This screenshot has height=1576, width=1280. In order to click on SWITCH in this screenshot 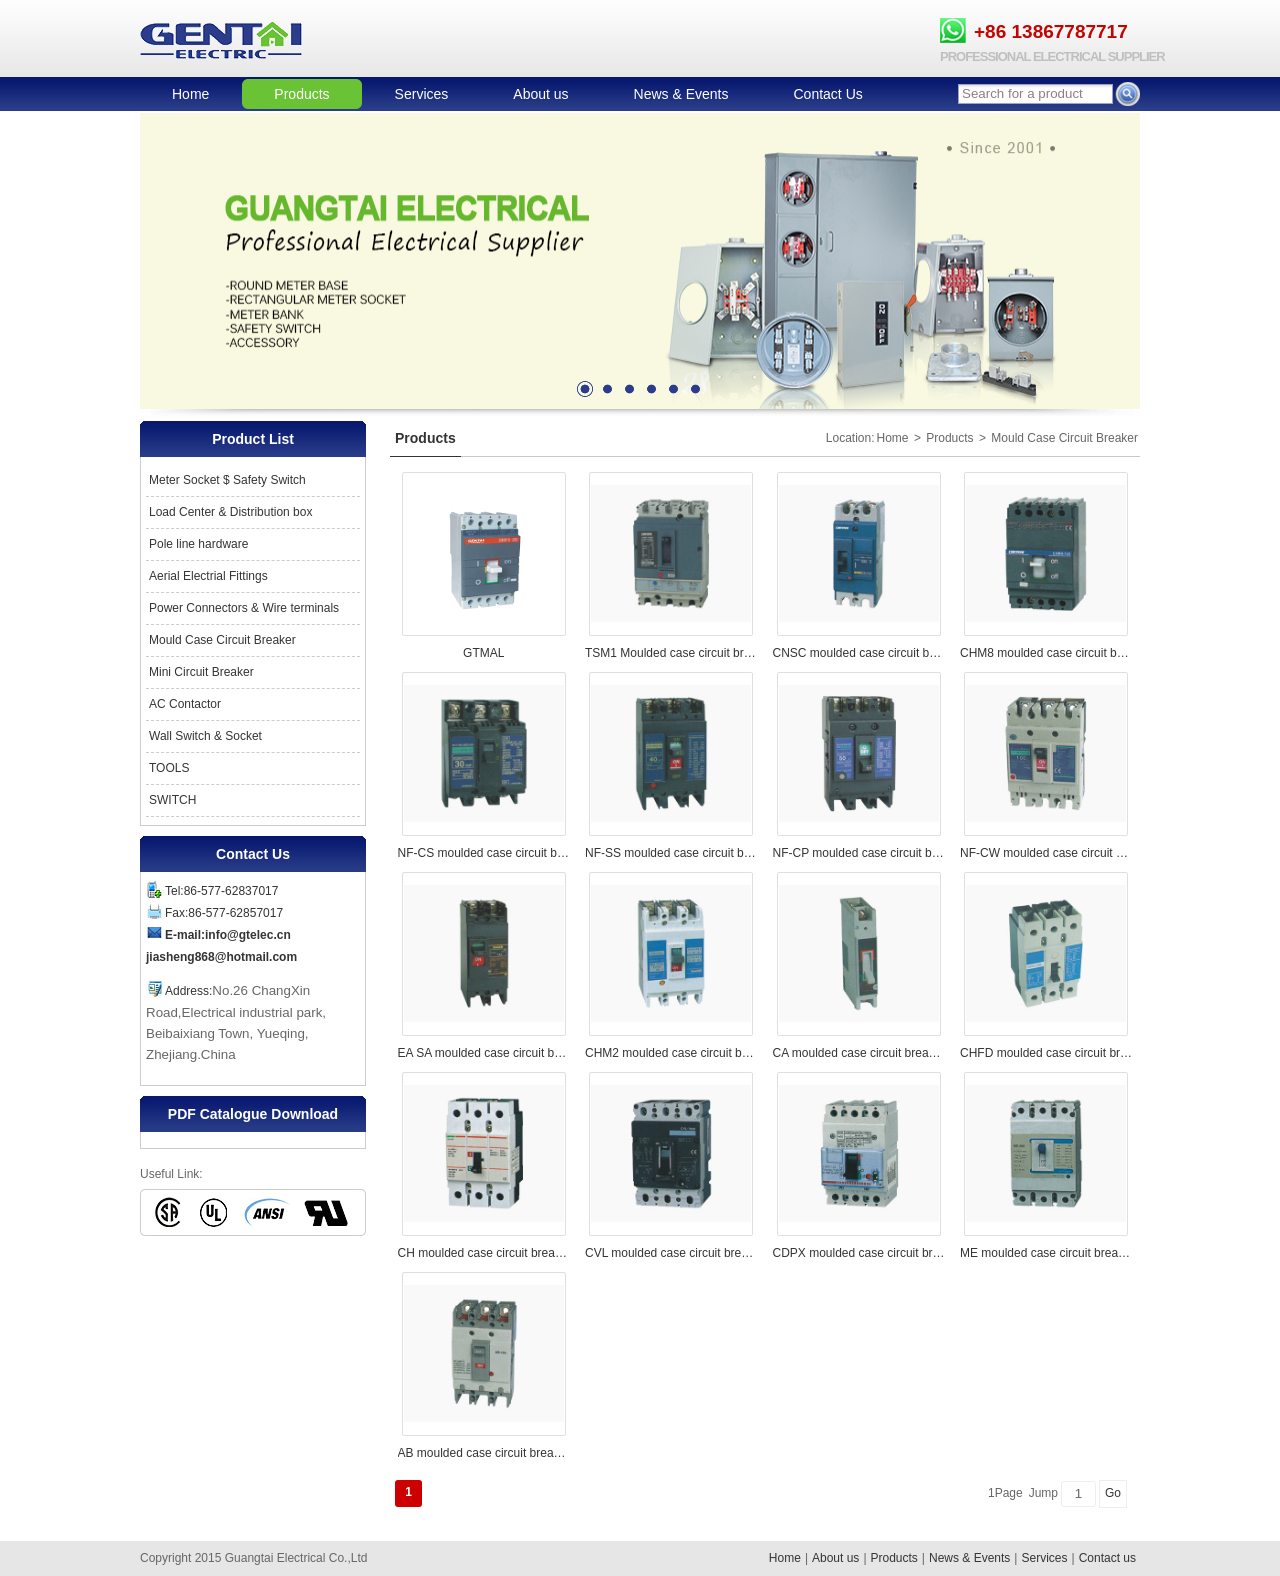, I will do `click(172, 800)`.